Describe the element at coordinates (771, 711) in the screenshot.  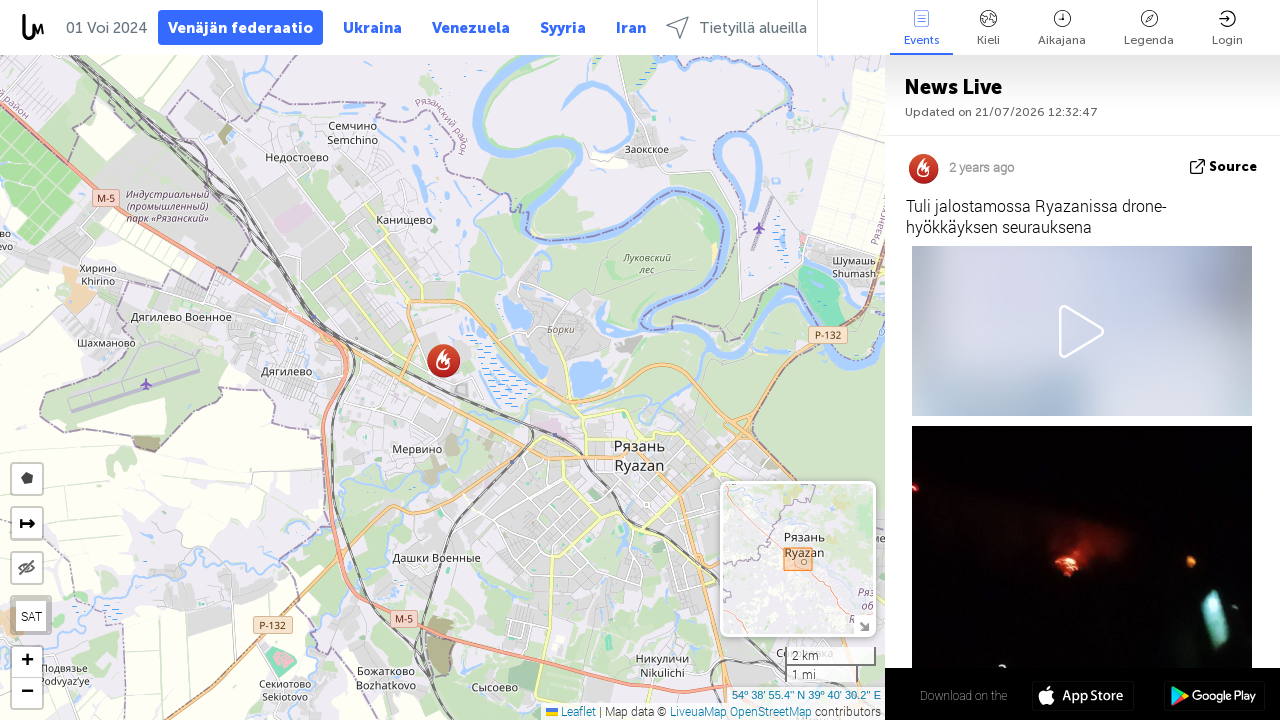
I see `OpenStreetMap` at that location.